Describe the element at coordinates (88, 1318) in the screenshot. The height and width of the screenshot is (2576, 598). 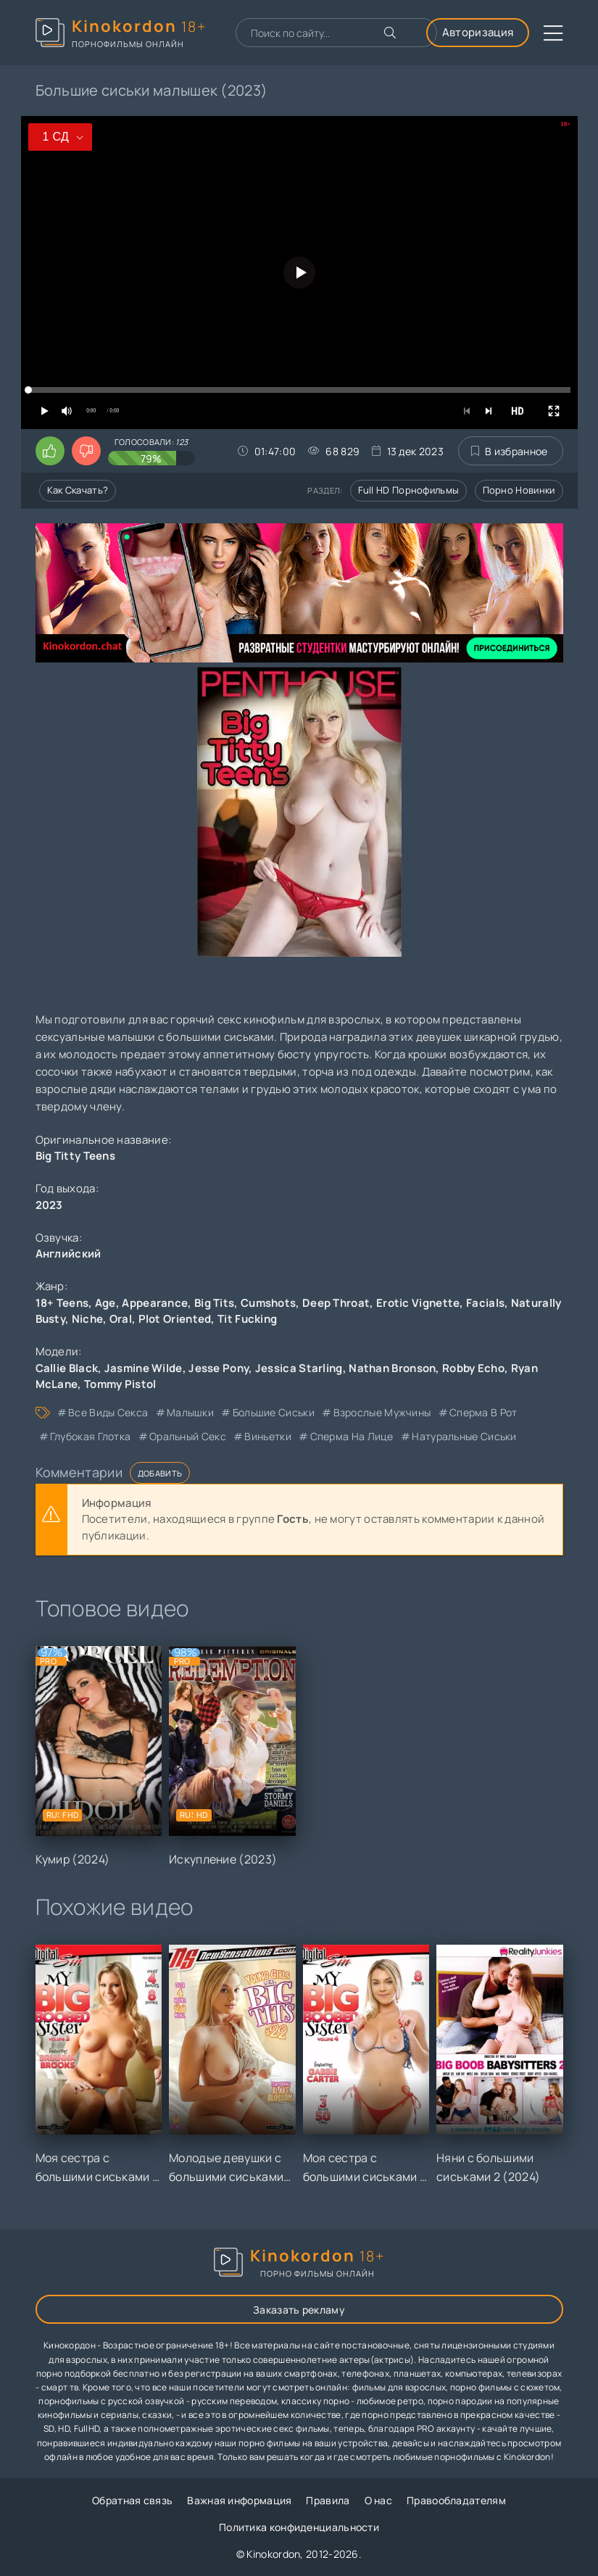
I see `Niche` at that location.